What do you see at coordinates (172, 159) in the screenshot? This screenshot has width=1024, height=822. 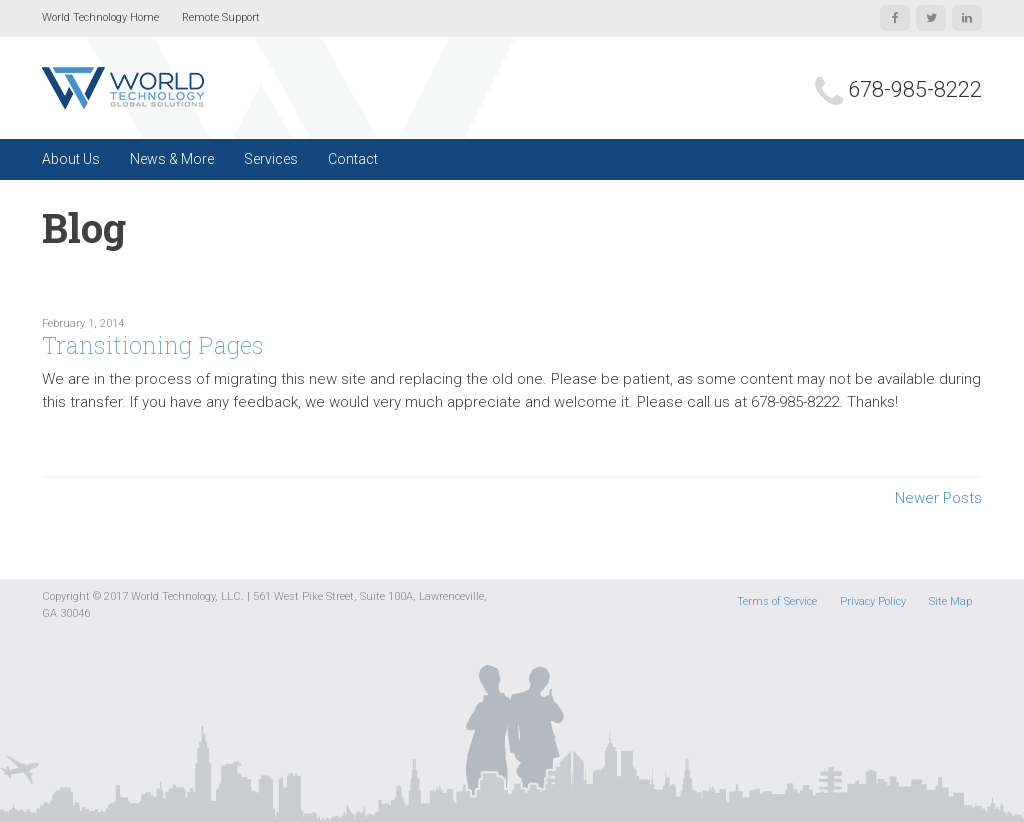 I see `News & More` at bounding box center [172, 159].